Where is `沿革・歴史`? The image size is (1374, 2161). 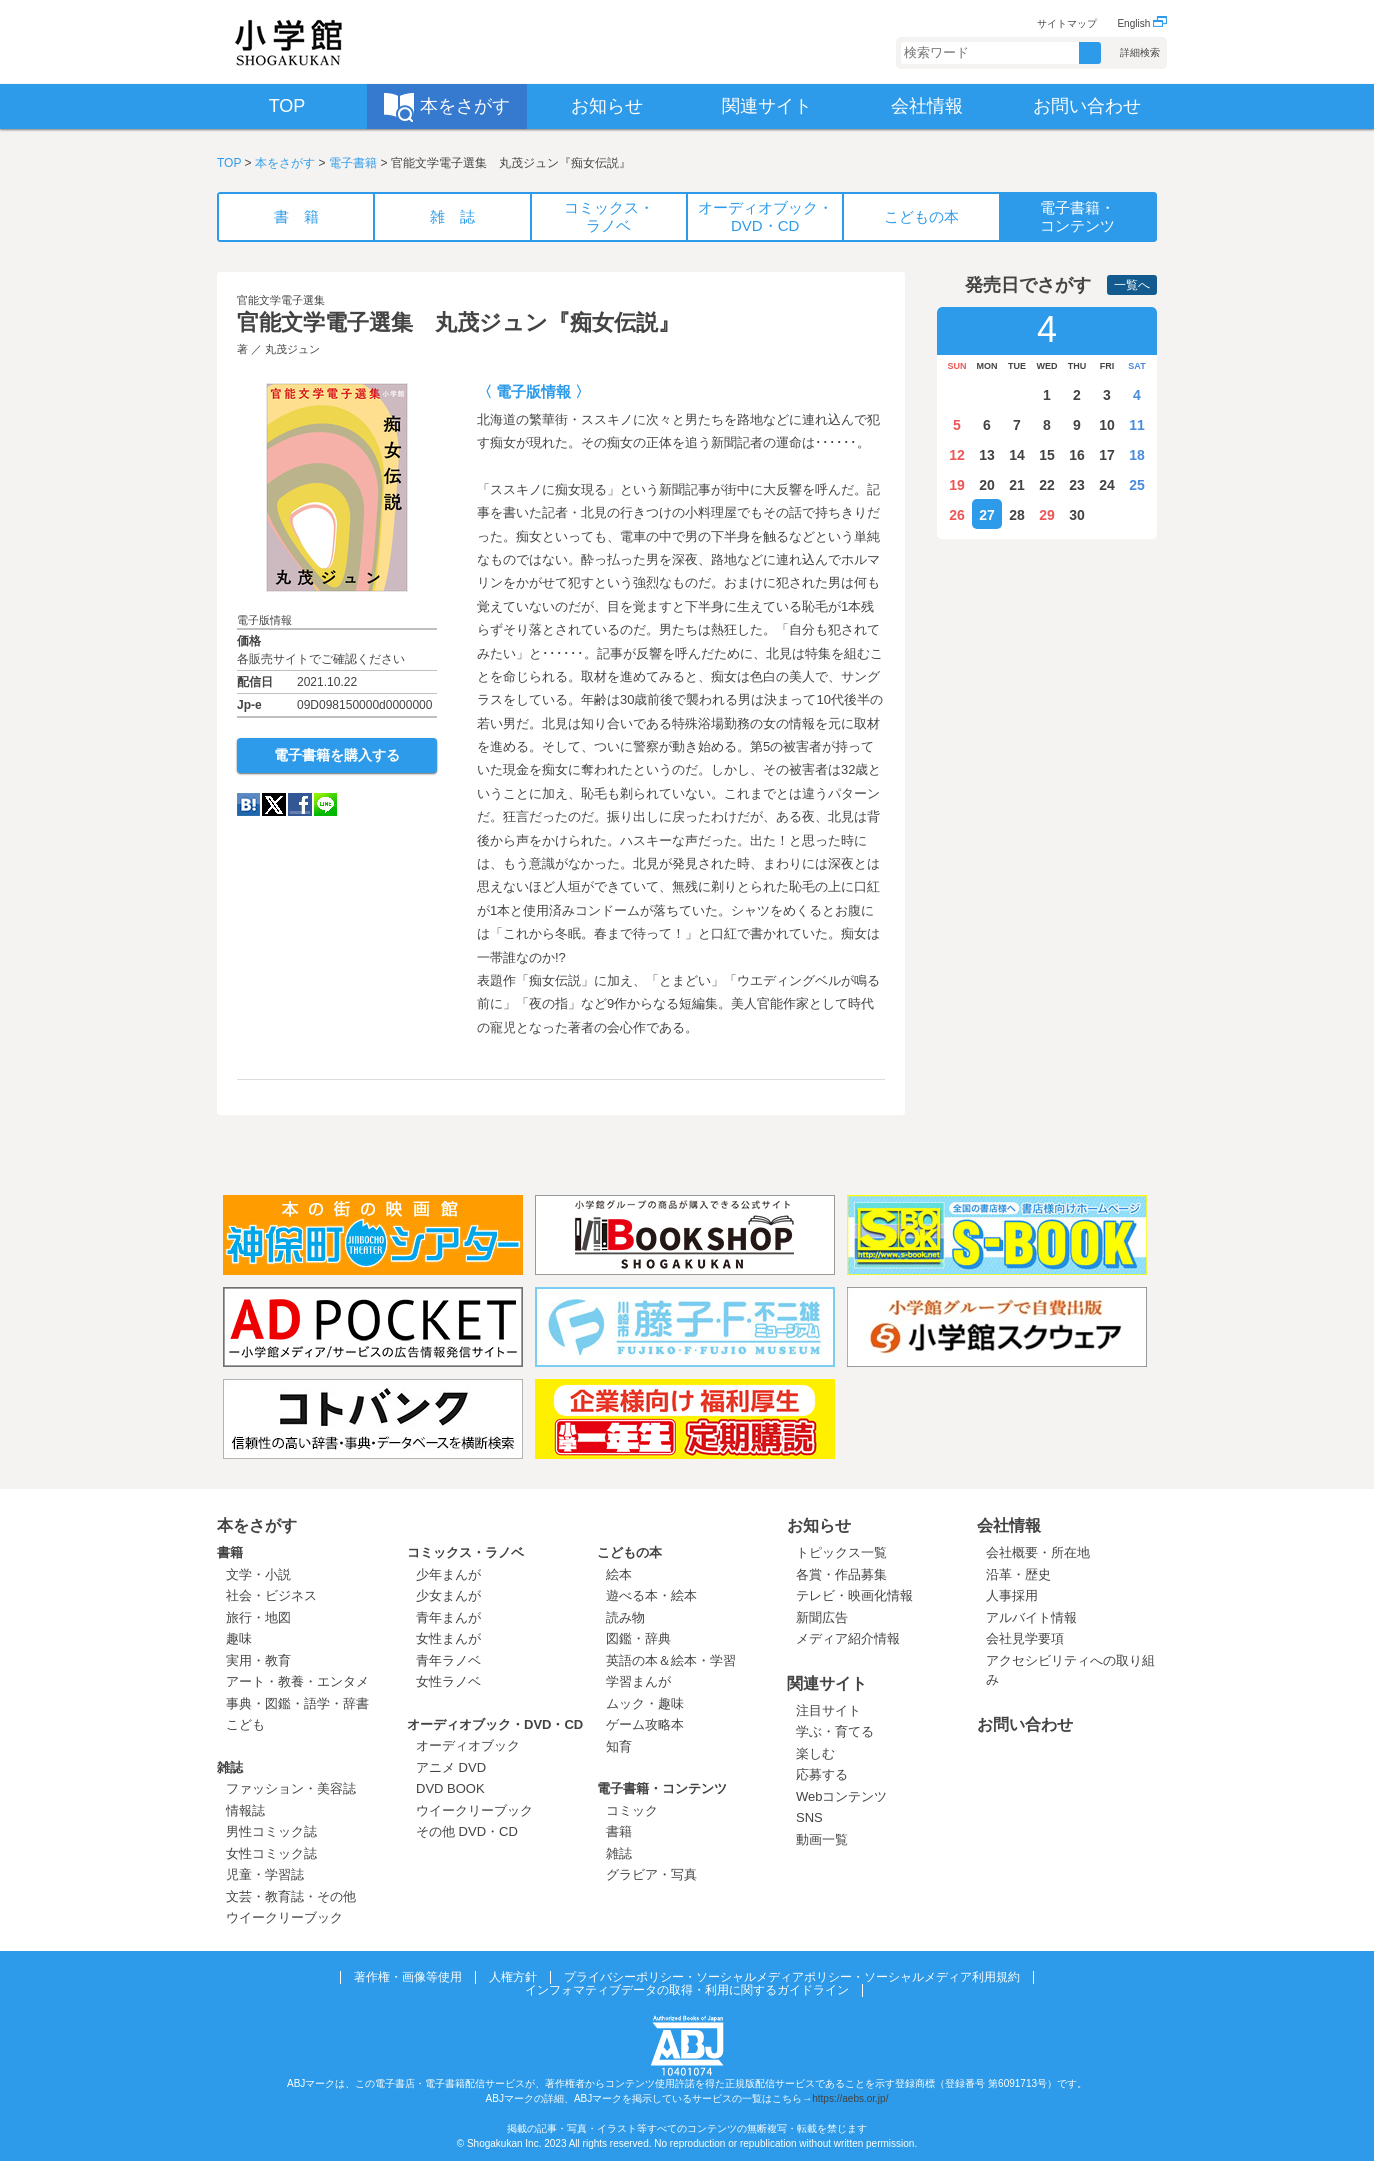
沿革・歴史 is located at coordinates (1018, 1574).